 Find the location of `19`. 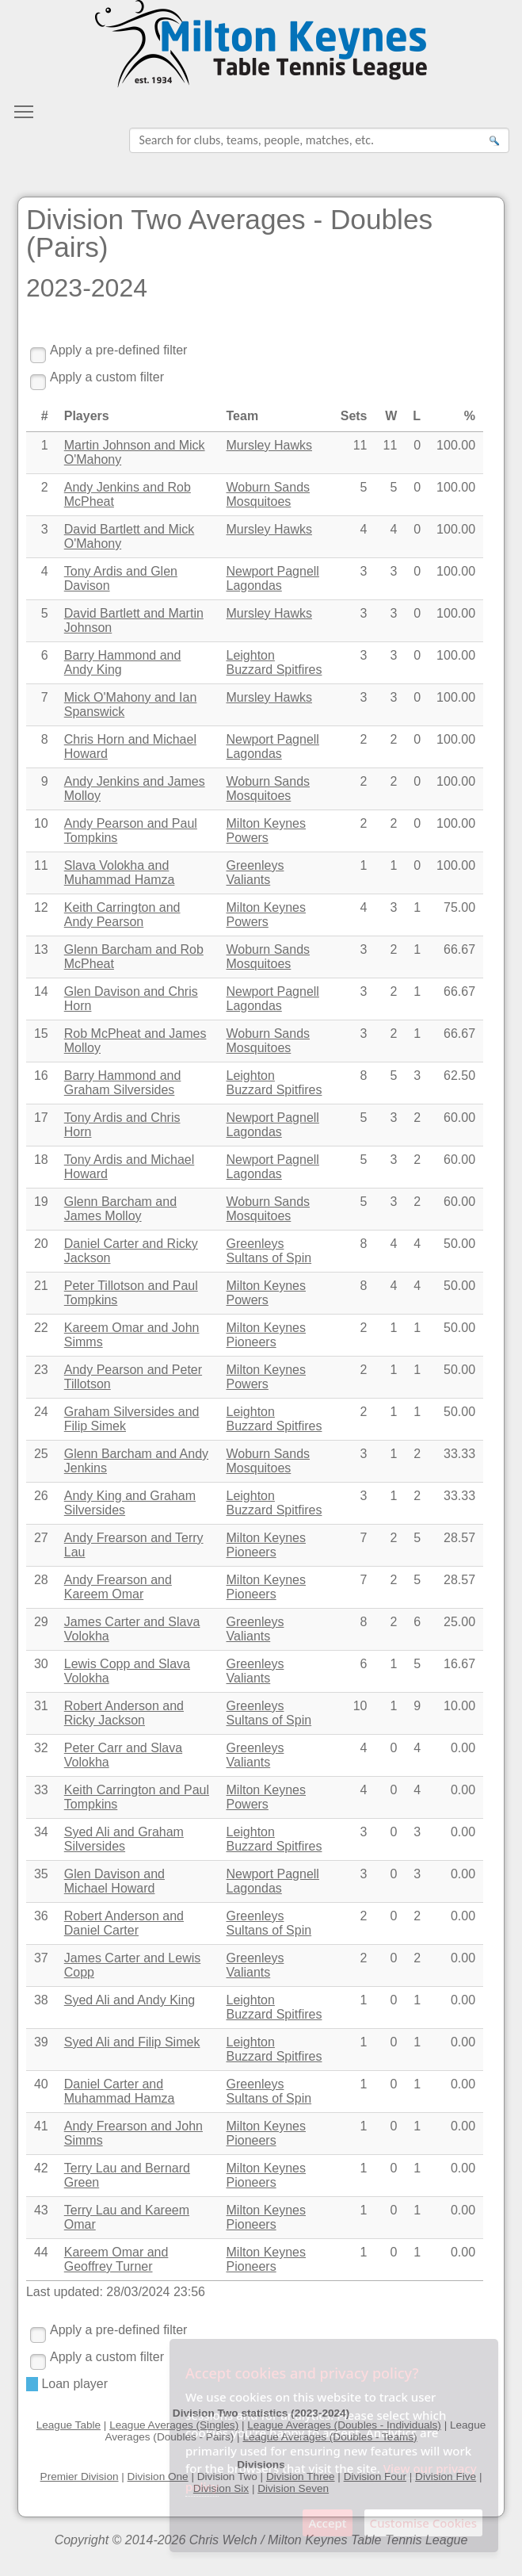

19 is located at coordinates (41, 1201).